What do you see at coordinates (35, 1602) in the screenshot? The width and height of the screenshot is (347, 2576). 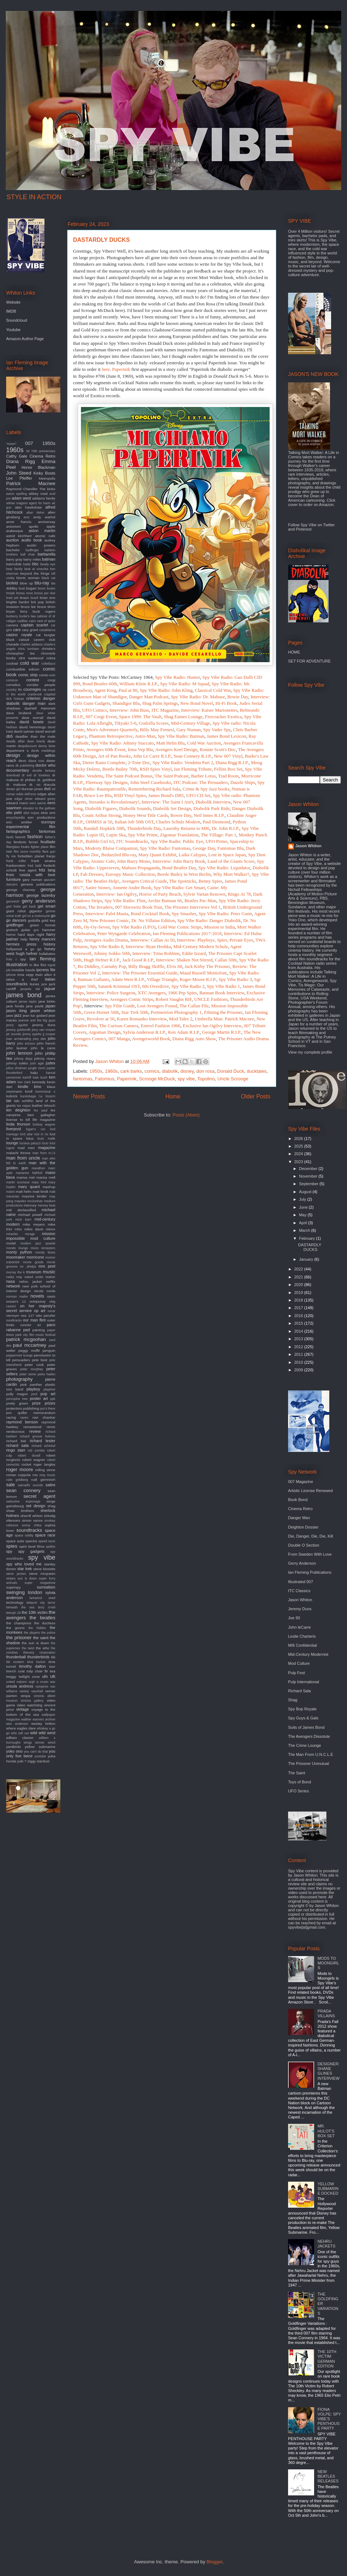 I see `teleport city` at bounding box center [35, 1602].